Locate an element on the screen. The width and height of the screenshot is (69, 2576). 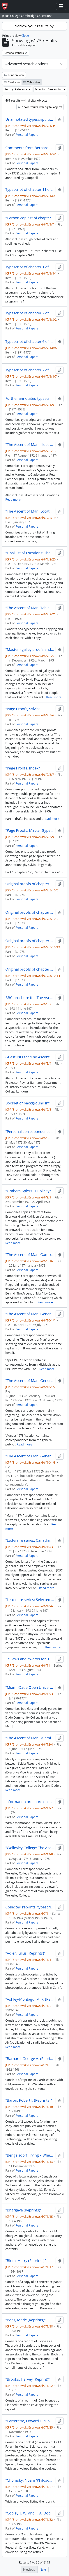
"Bhargava (Reprints)" is located at coordinates (23, 2210).